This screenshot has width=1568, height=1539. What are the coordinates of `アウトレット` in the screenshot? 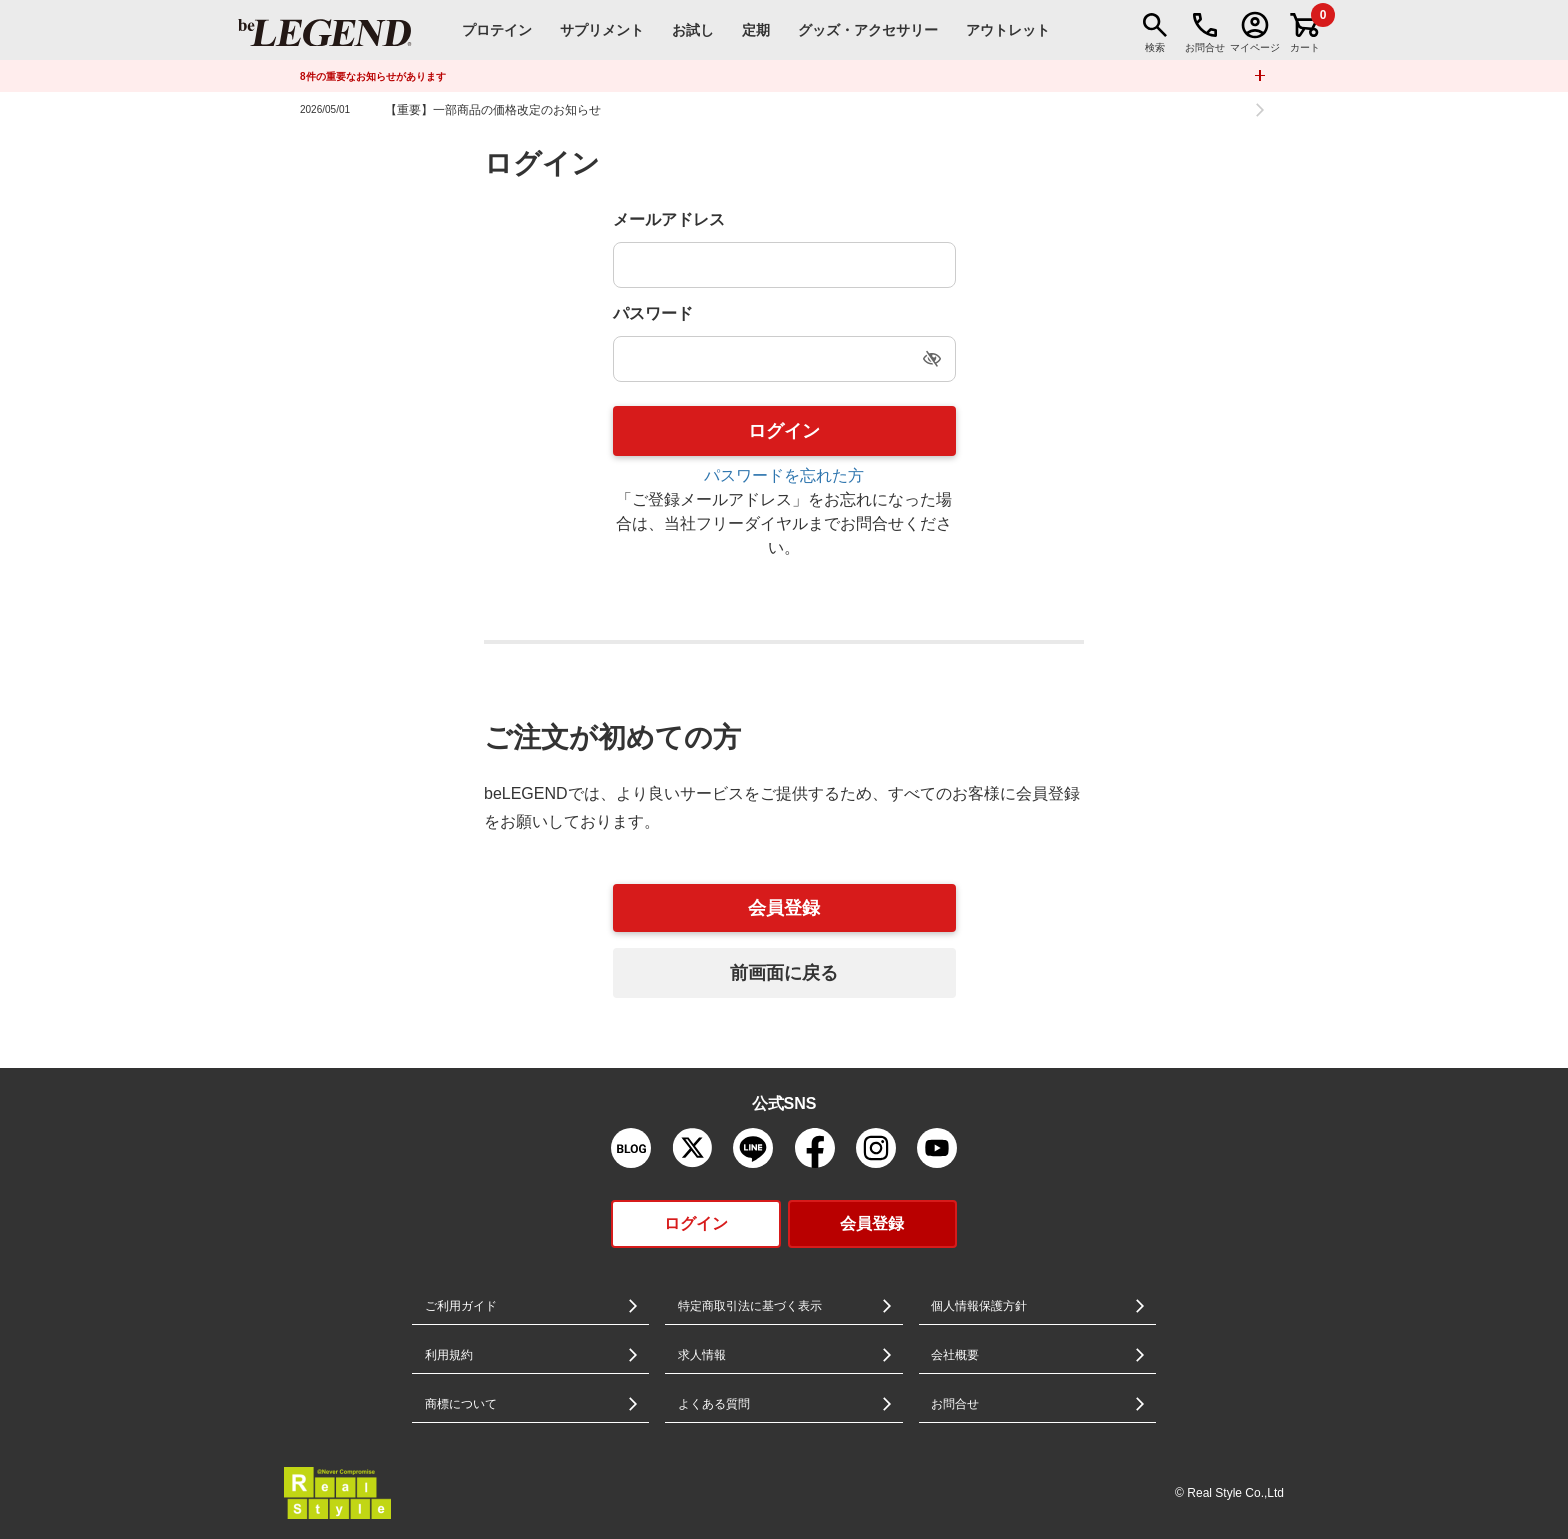 It's located at (1008, 30).